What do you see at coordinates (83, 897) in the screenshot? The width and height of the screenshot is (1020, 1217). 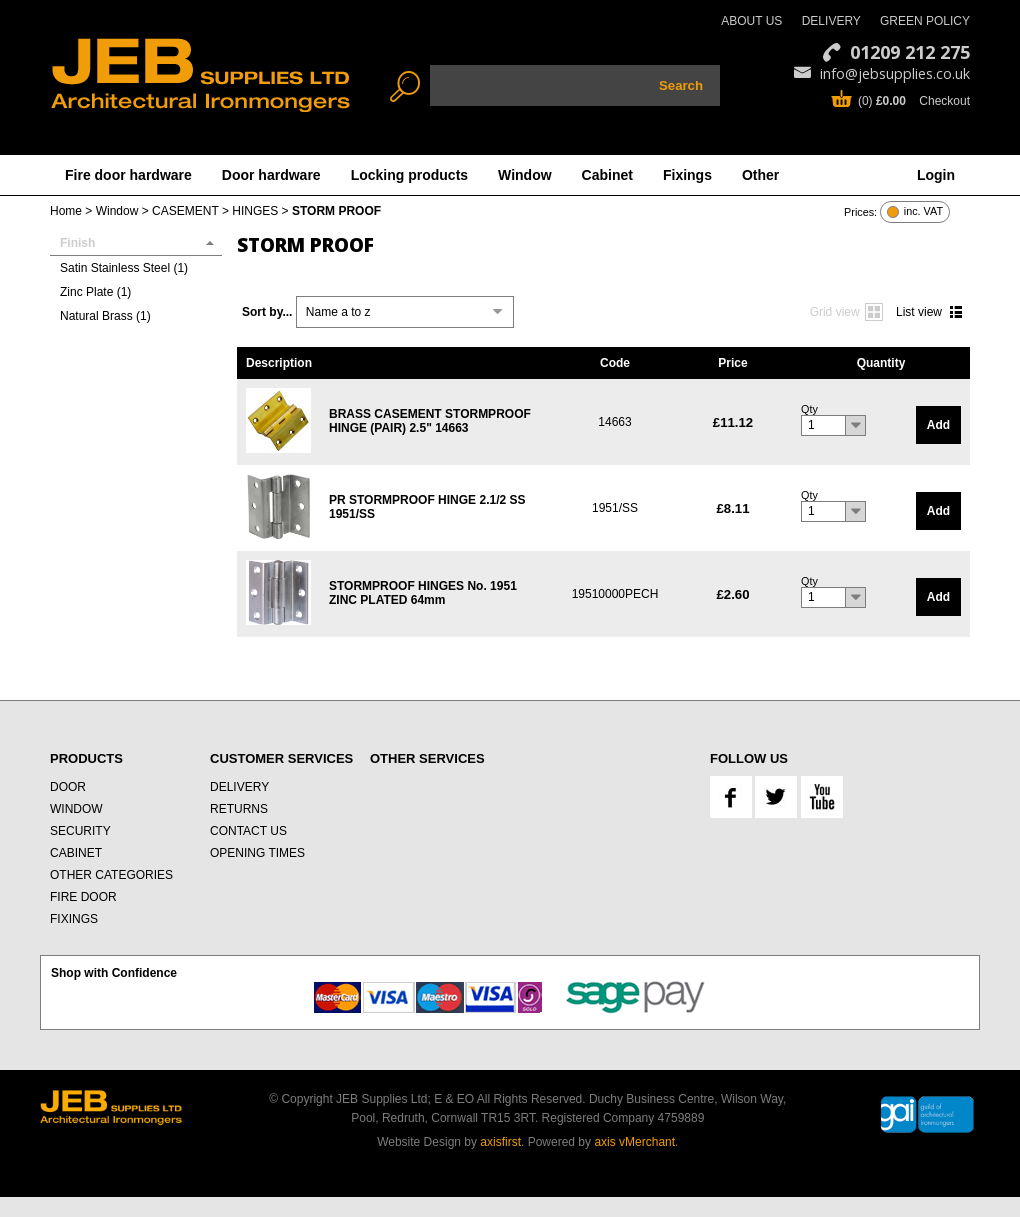 I see `FIRE DOOR` at bounding box center [83, 897].